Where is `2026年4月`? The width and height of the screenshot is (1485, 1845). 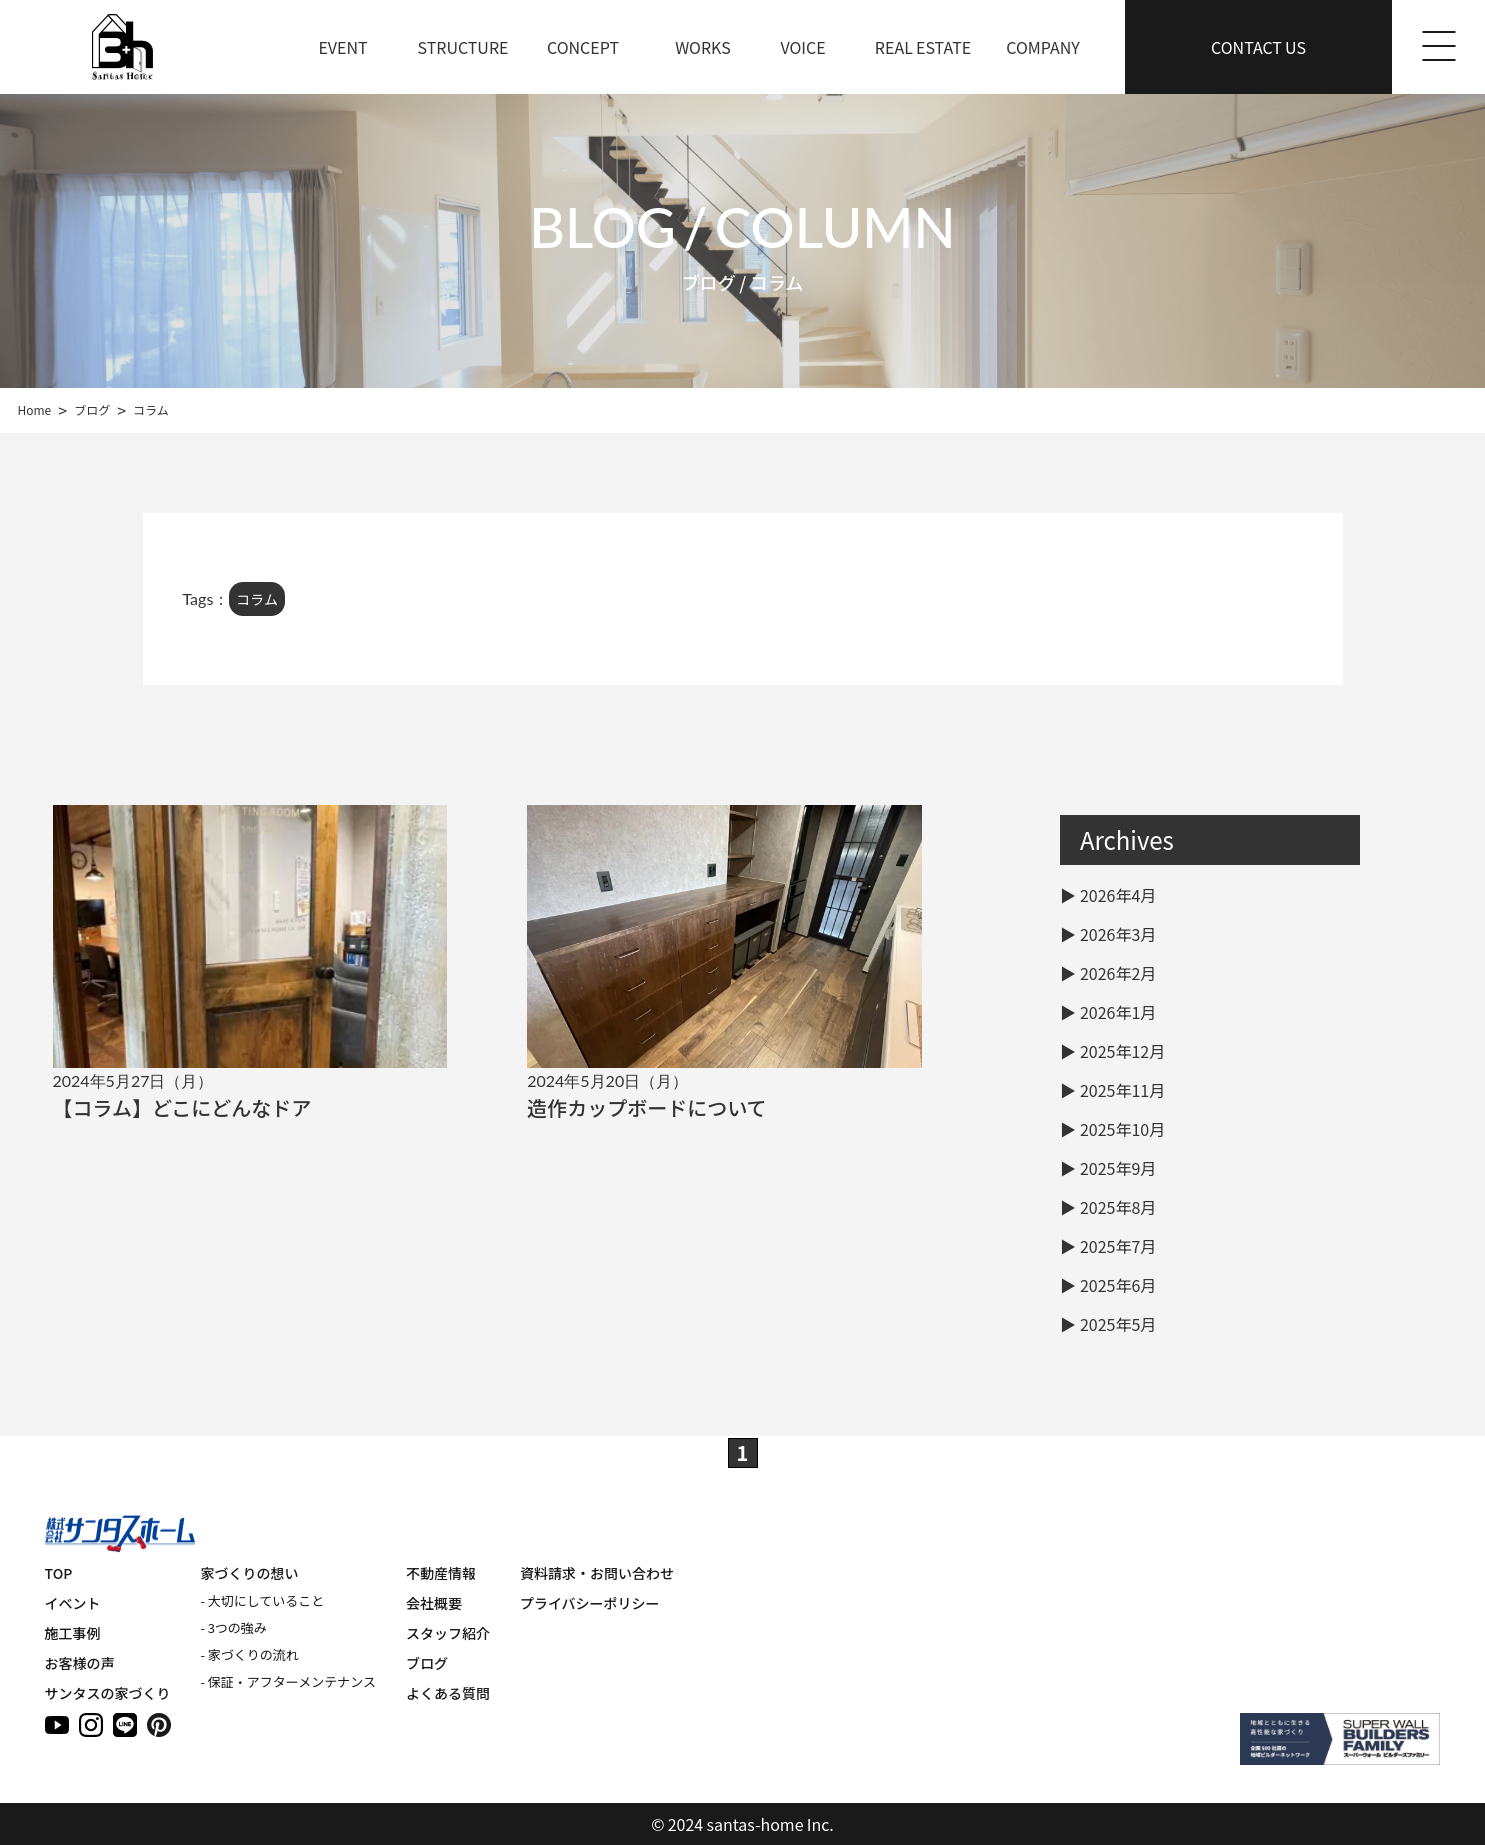 2026年4月 is located at coordinates (1118, 895).